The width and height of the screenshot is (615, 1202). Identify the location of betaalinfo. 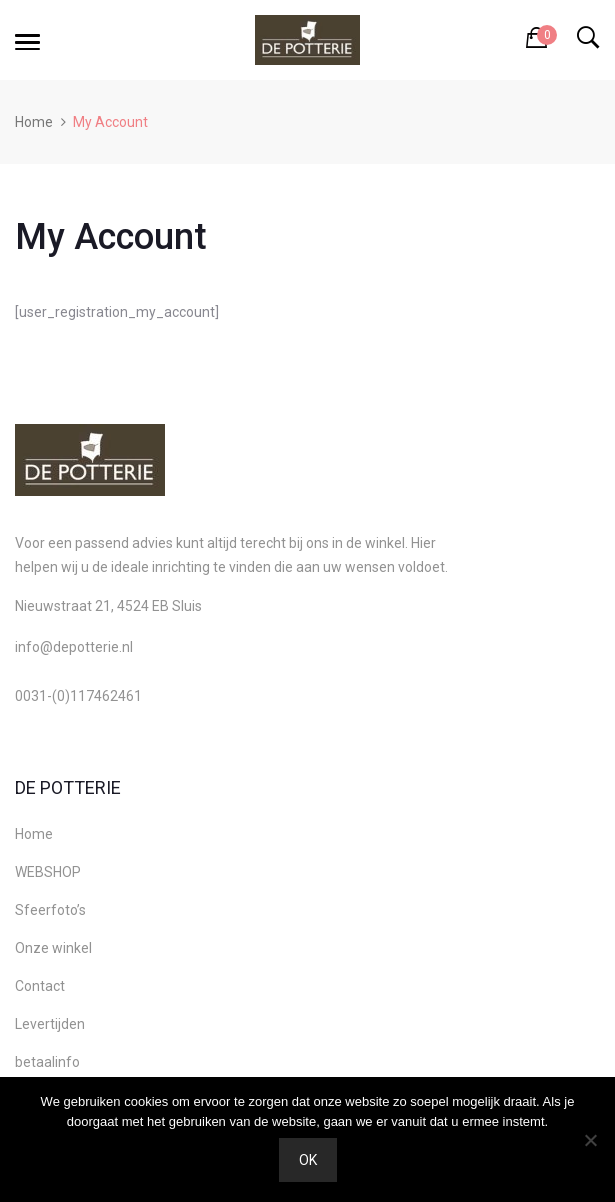
(47, 1062).